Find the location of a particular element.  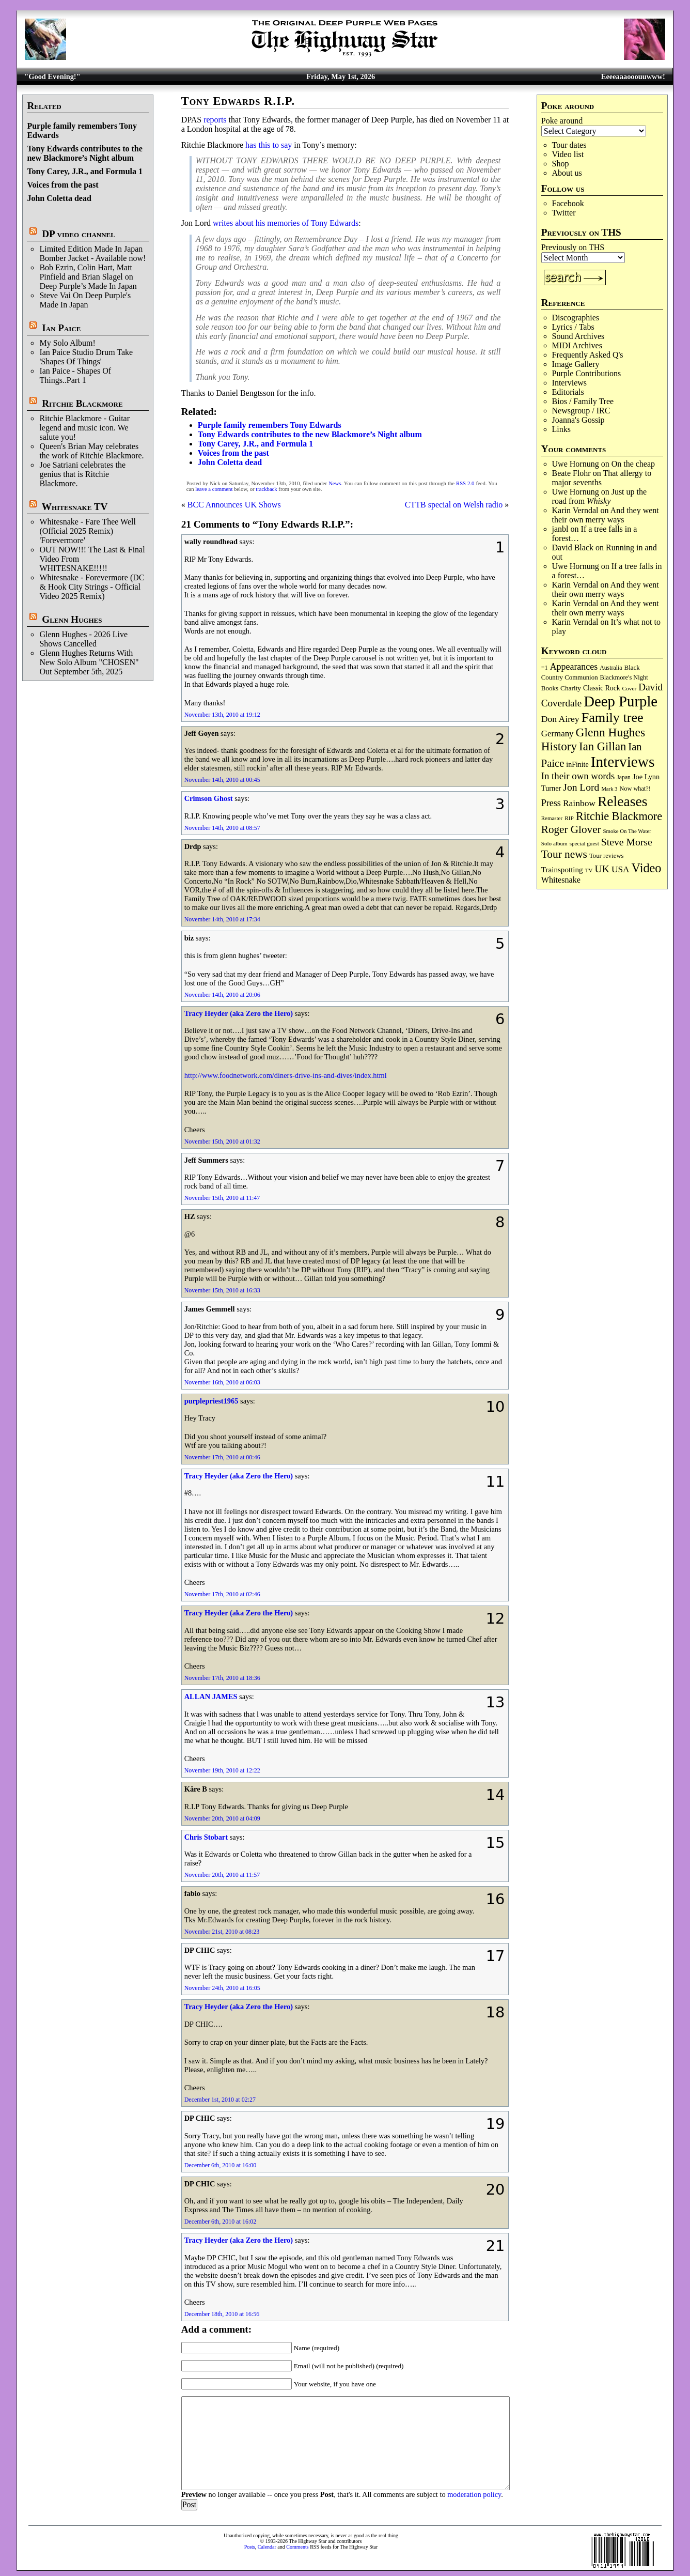

Smoke On The Water [Smoke On The Water (65 items)] is located at coordinates (627, 831).